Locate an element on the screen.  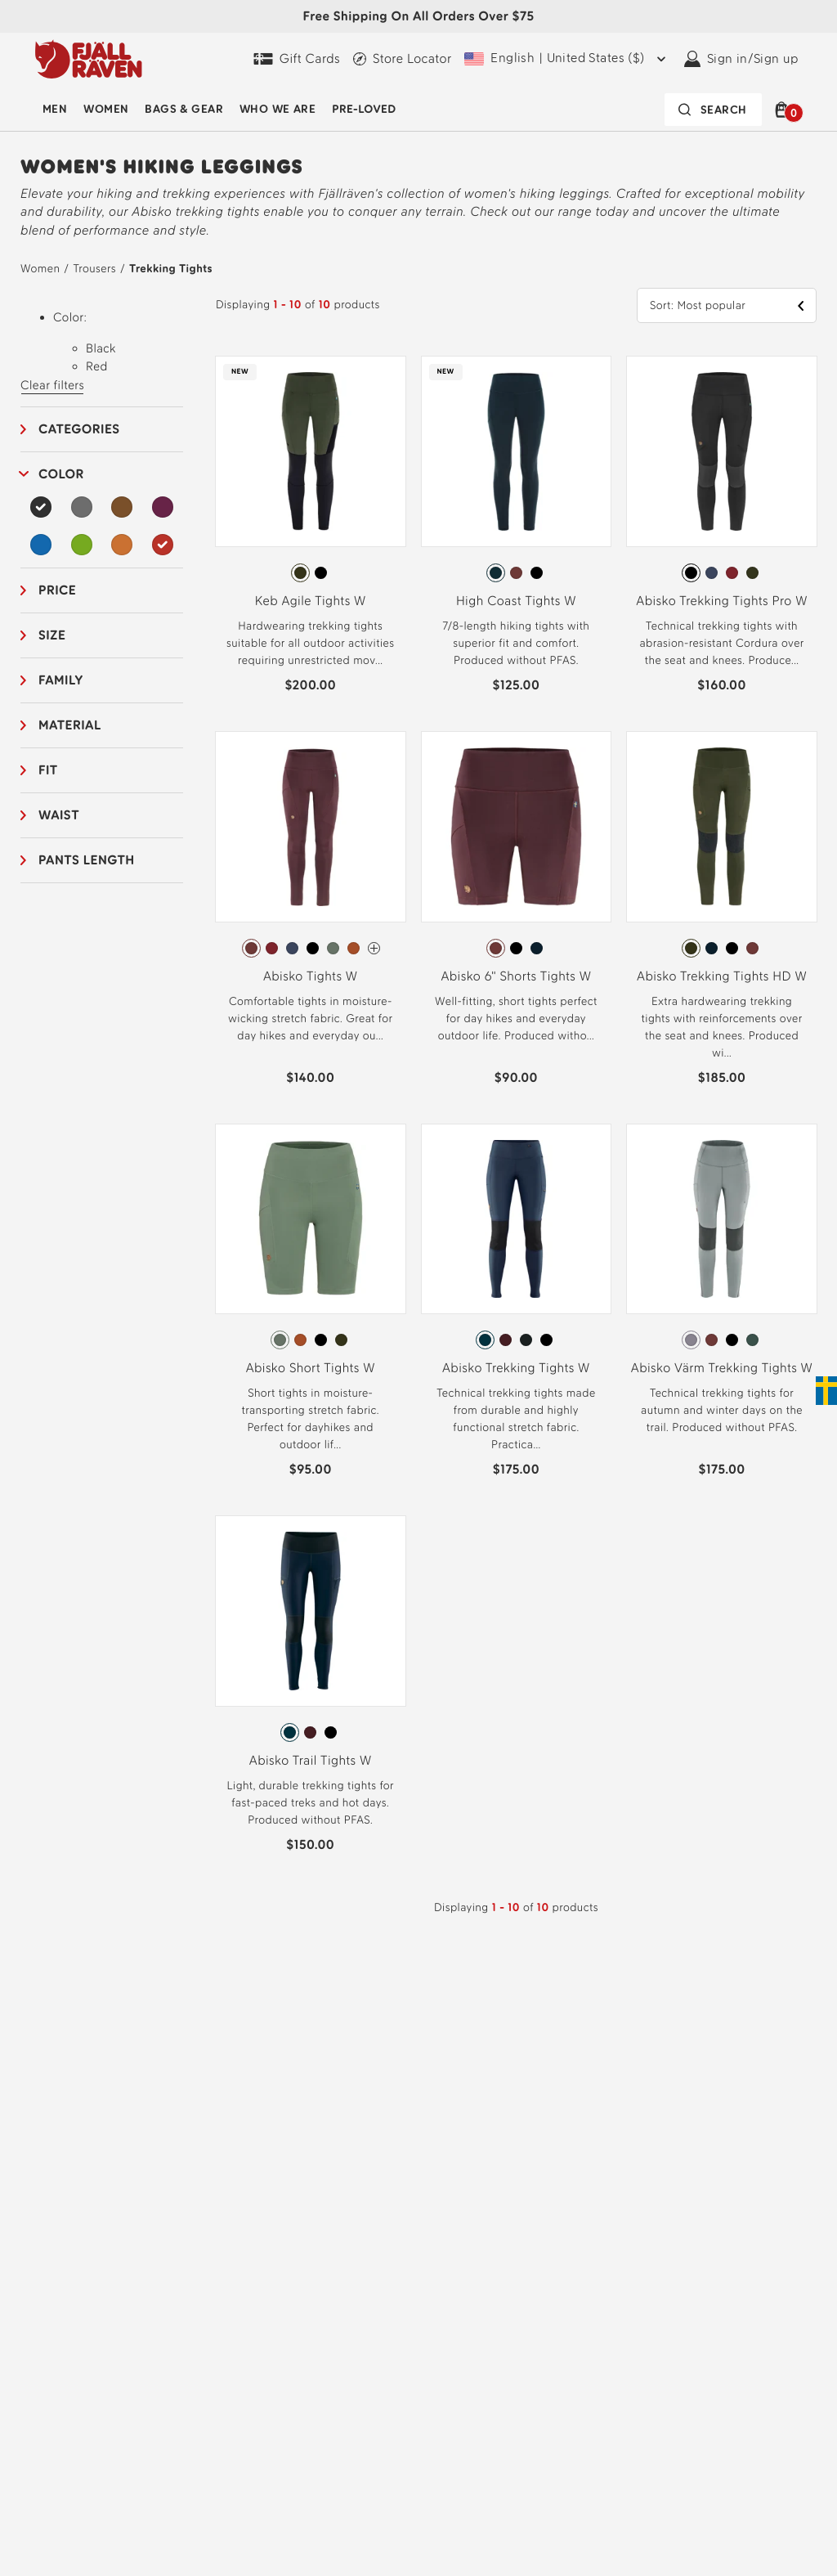
Size [button] is located at coordinates (51, 635).